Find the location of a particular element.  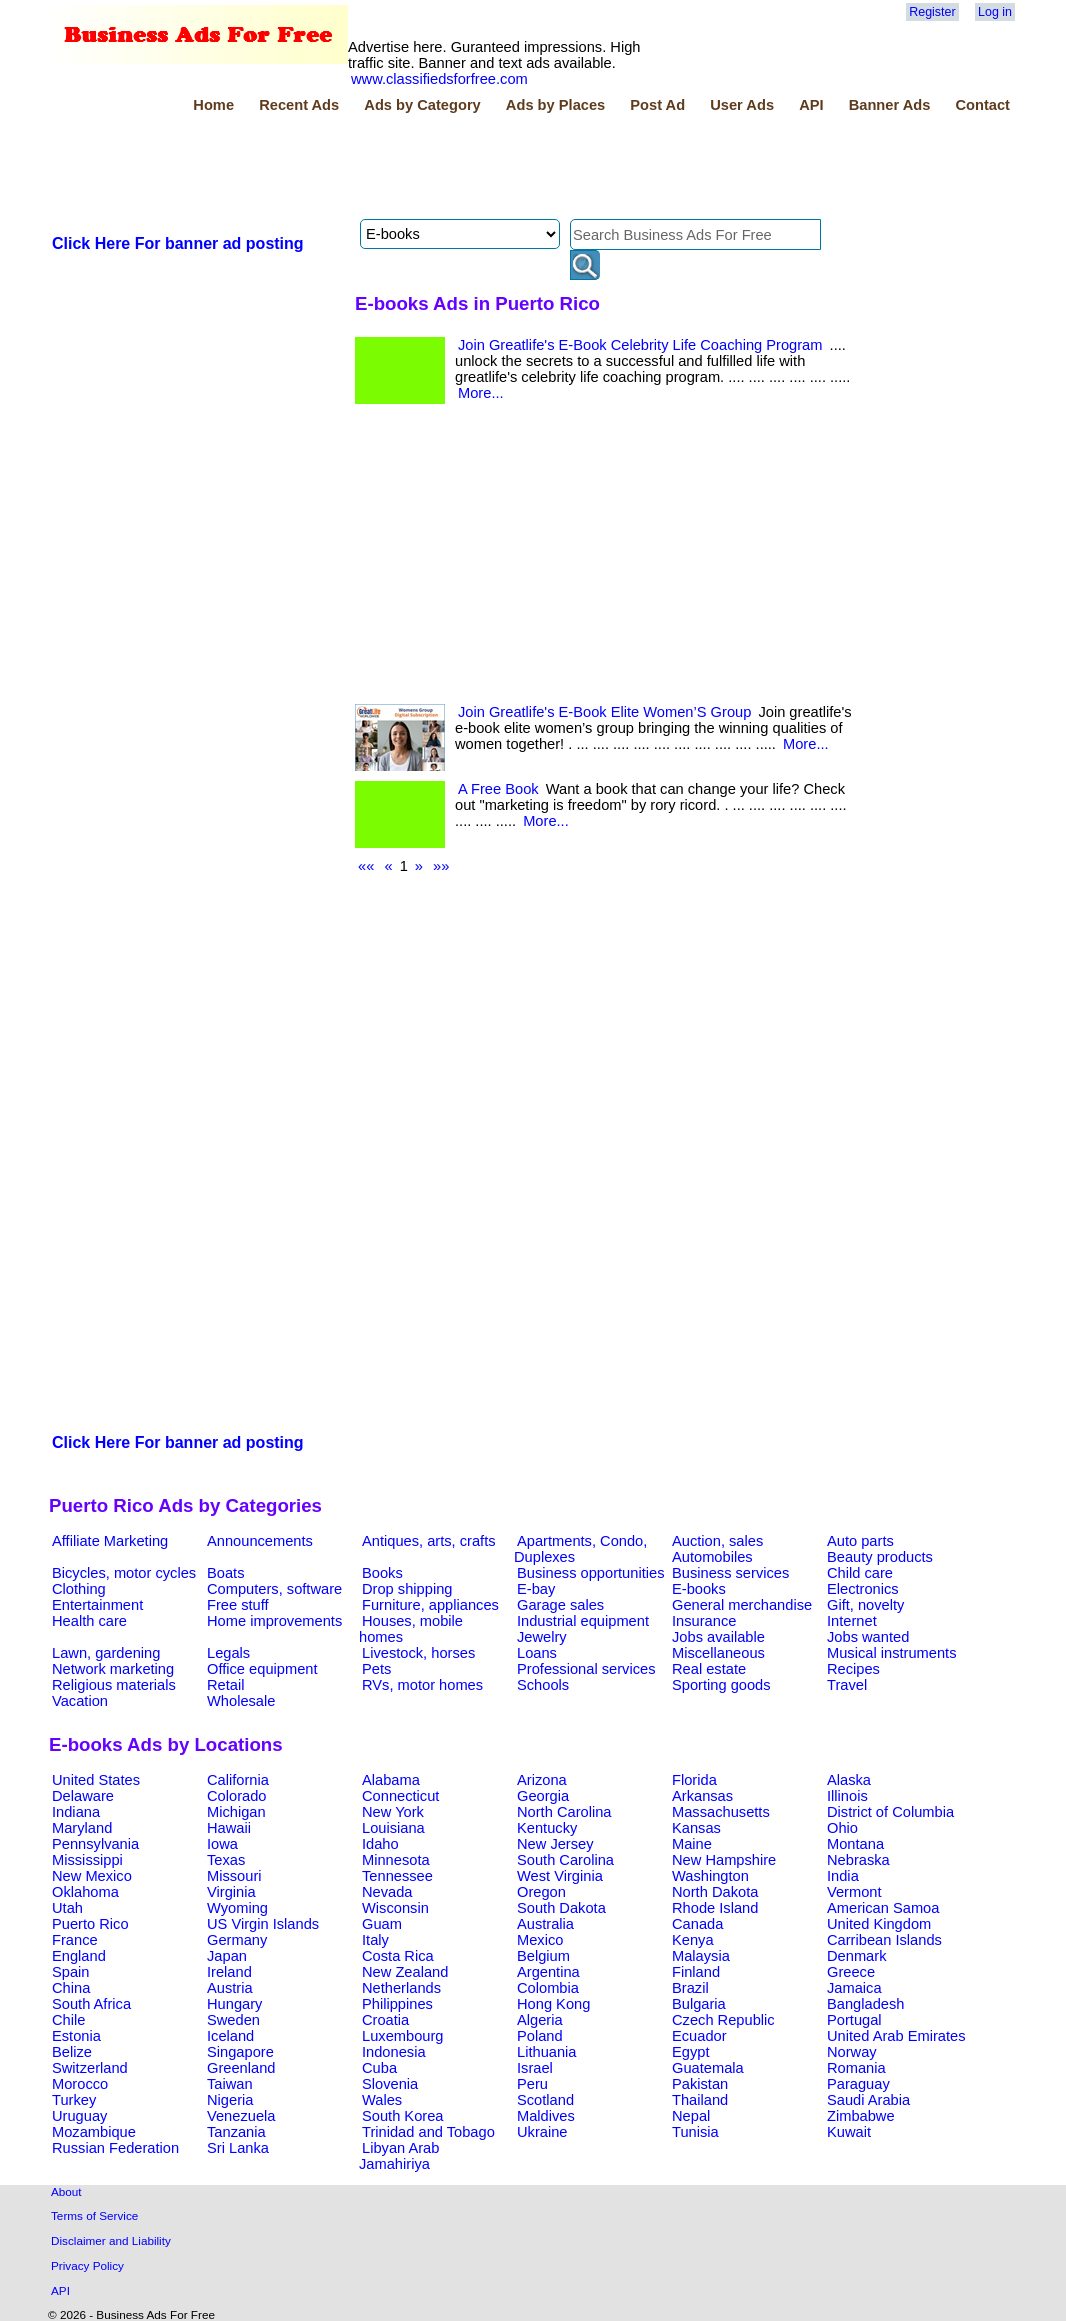

Mozambique is located at coordinates (94, 2132).